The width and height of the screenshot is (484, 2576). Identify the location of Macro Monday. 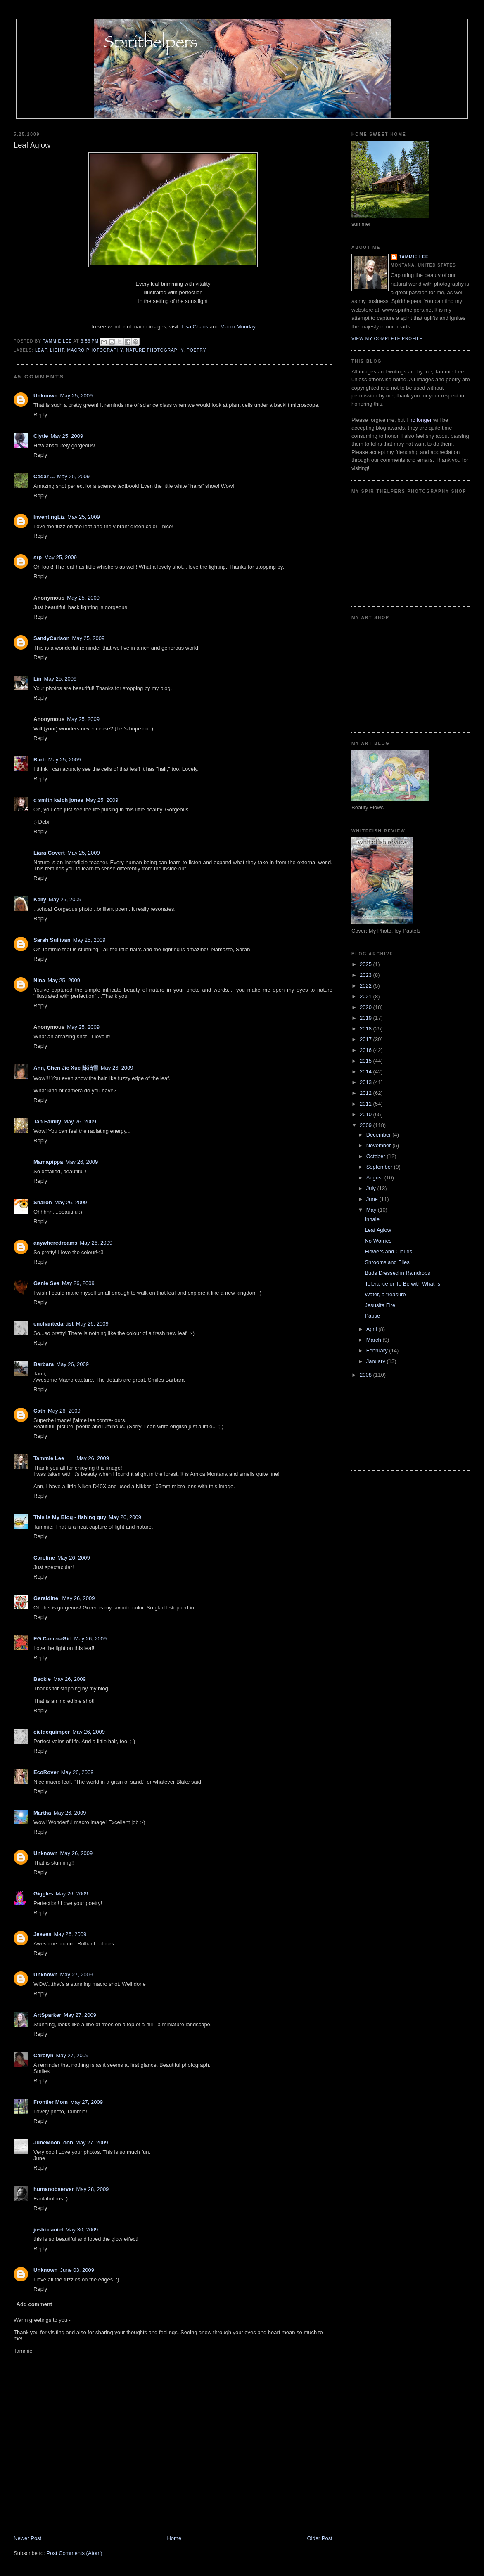
(238, 327).